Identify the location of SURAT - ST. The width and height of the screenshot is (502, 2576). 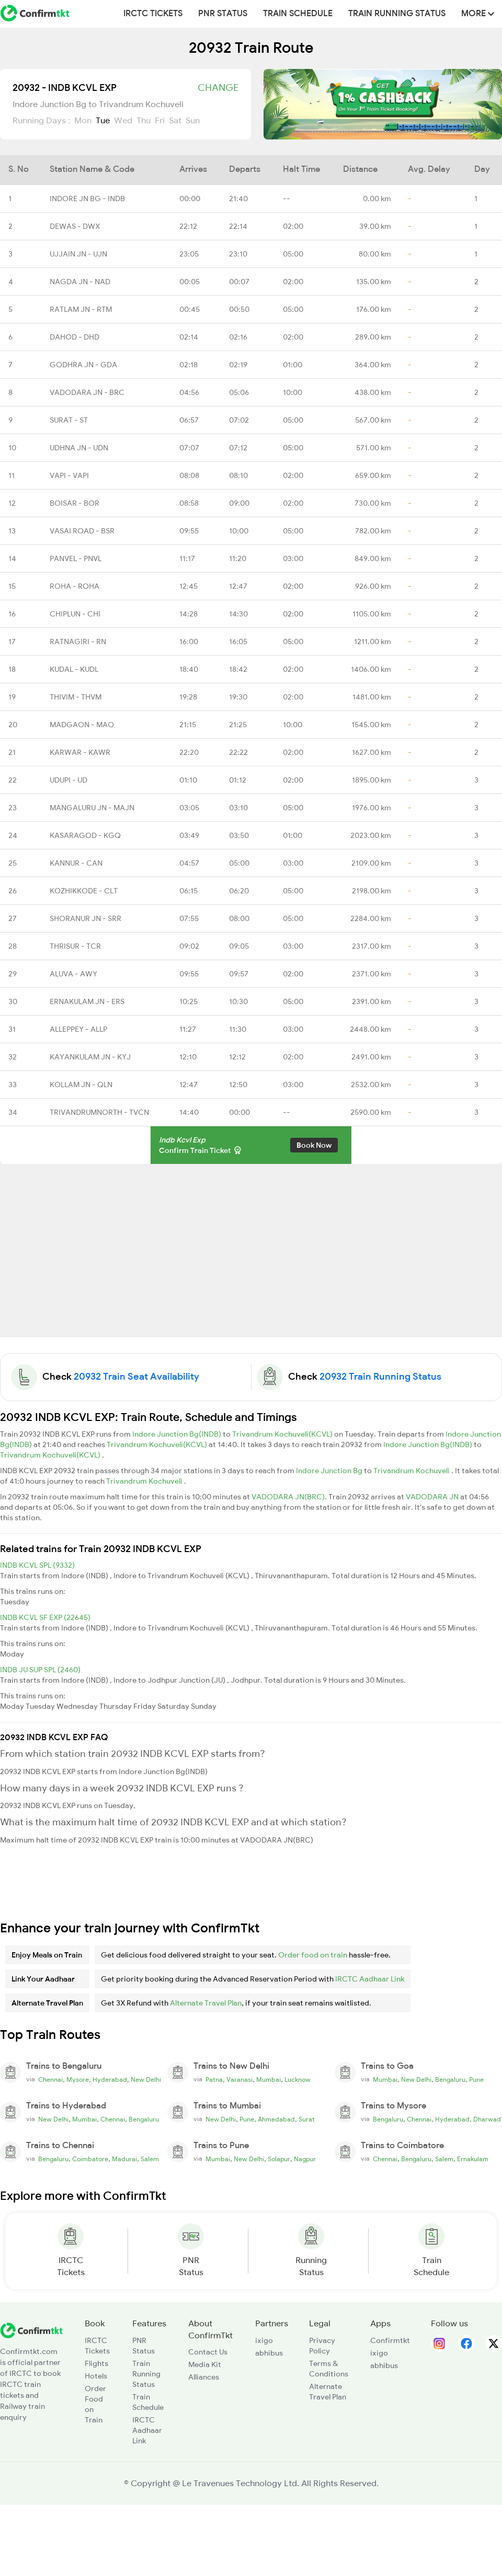
(69, 420).